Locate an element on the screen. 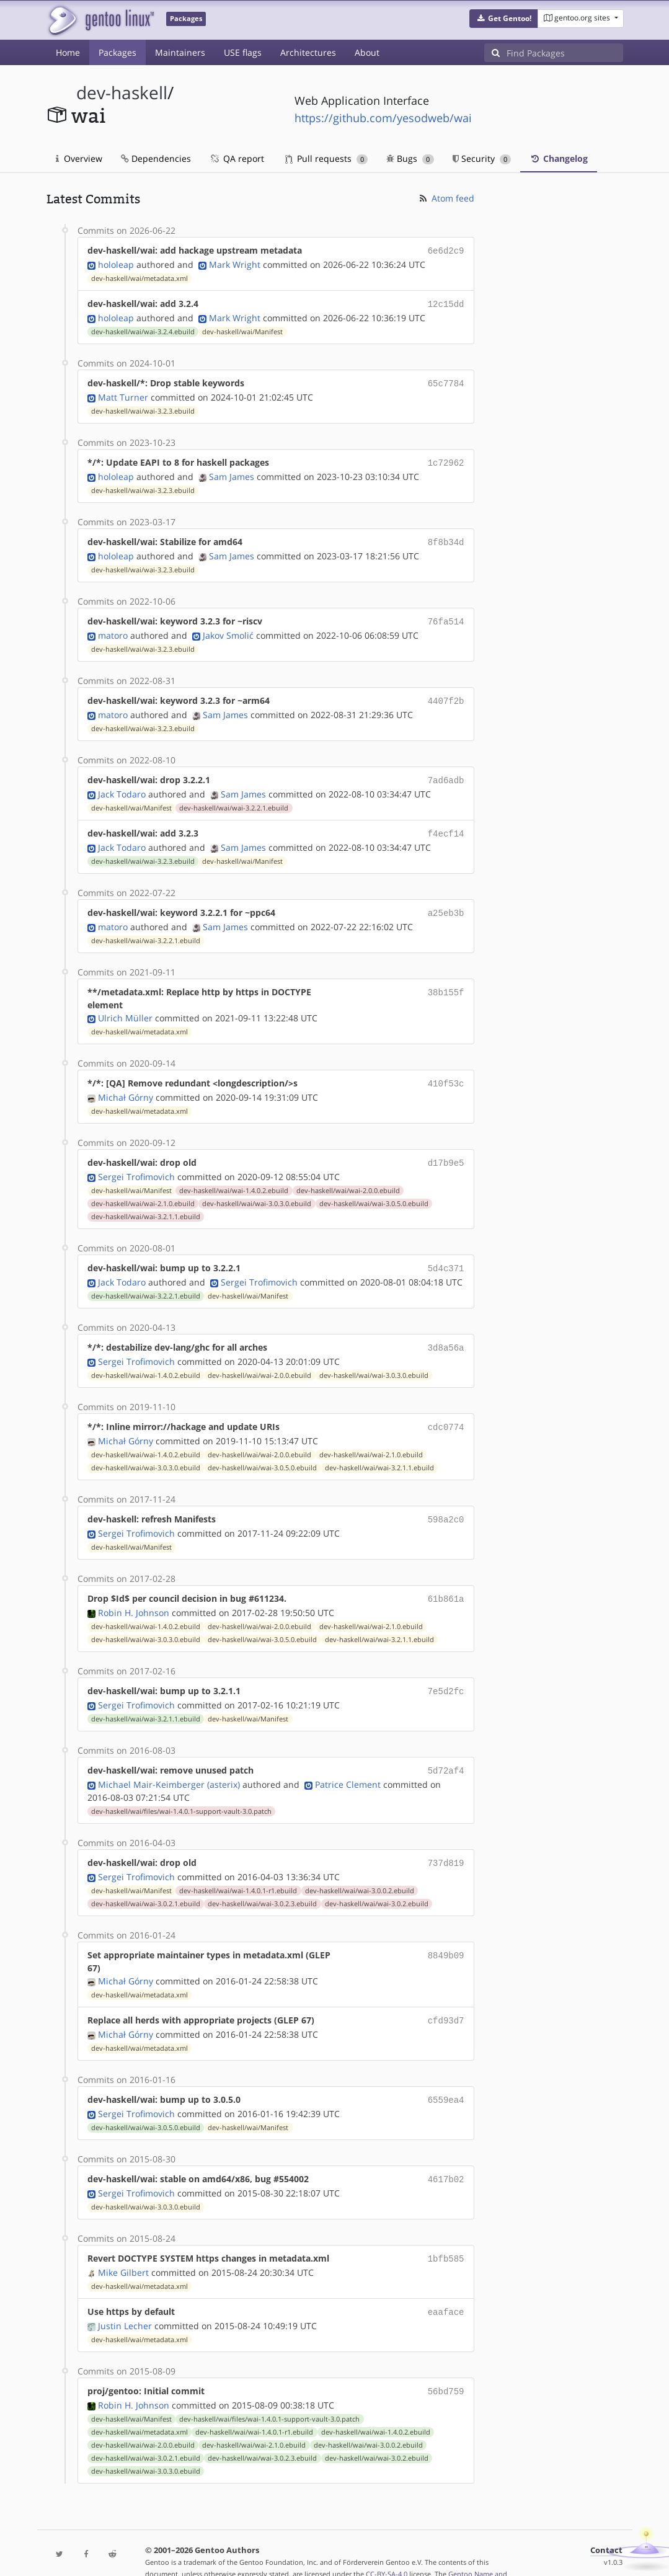 This screenshot has width=669, height=2576. dev-haskell/wai/wai-3.0.2.1.ebuild is located at coordinates (145, 1879).